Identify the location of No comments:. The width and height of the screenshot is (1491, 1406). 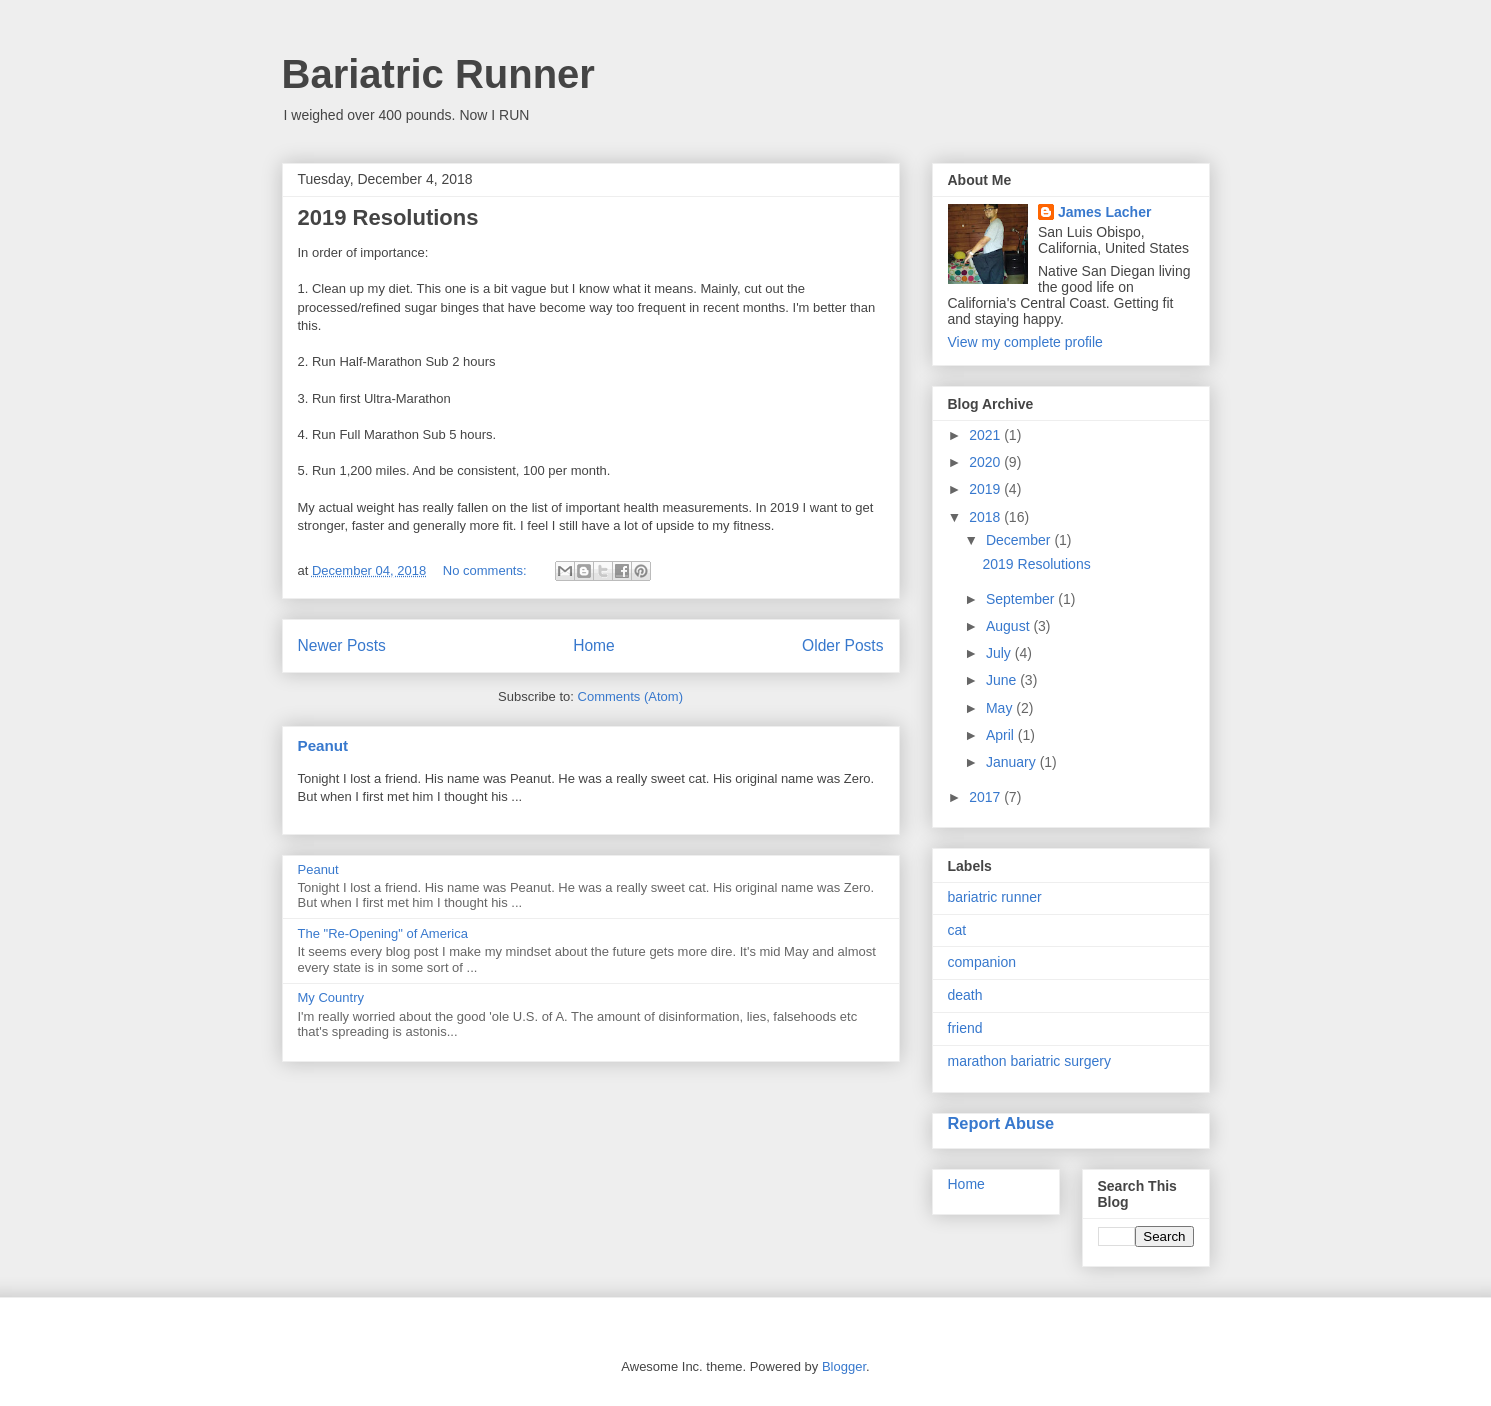
(486, 570).